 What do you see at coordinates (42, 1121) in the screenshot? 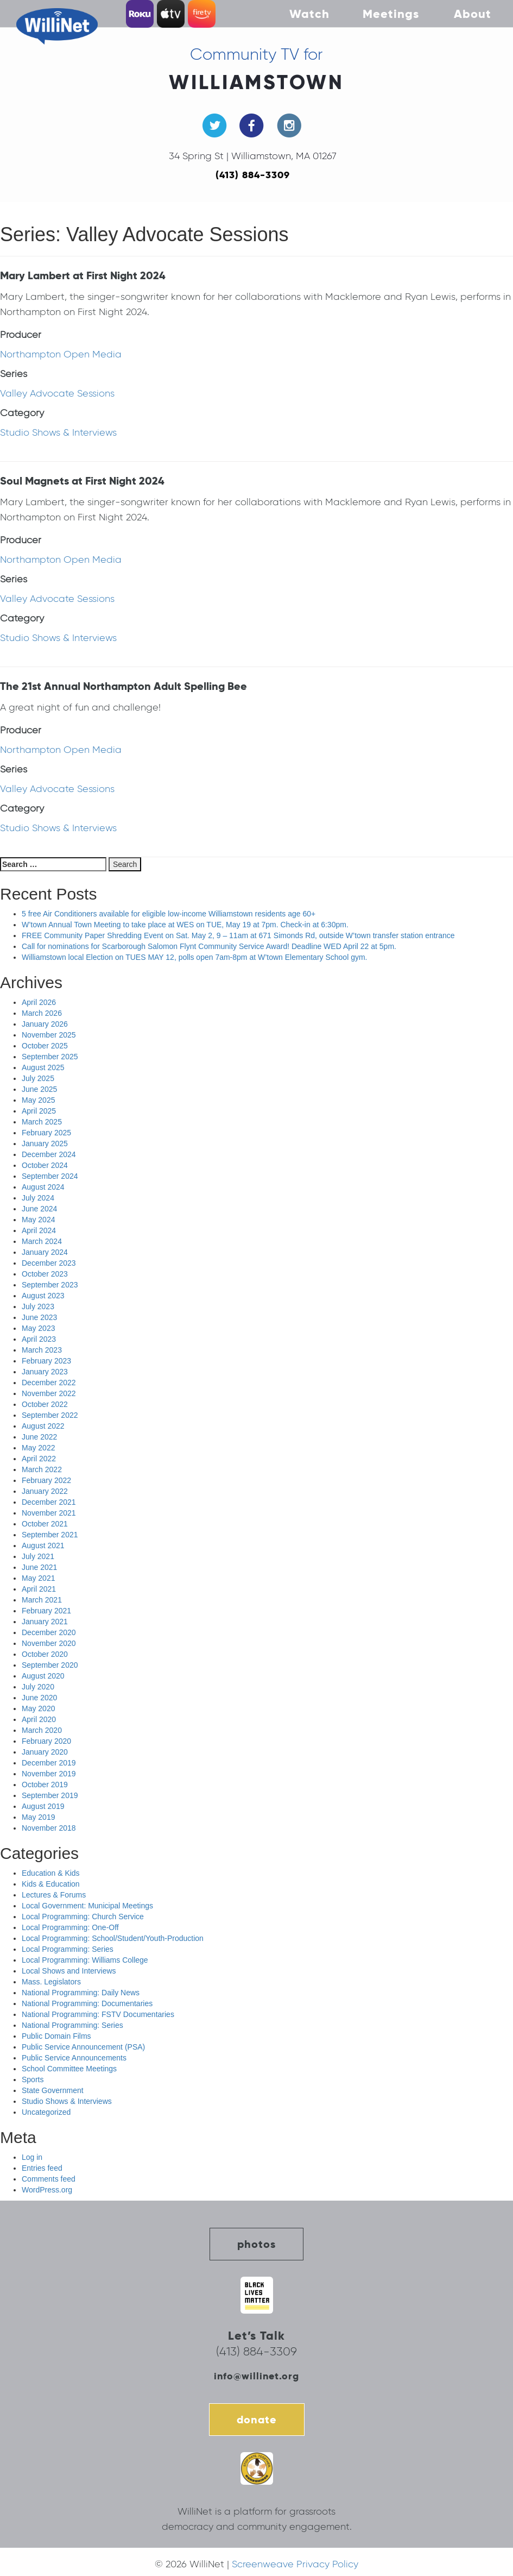
I see `March 2025` at bounding box center [42, 1121].